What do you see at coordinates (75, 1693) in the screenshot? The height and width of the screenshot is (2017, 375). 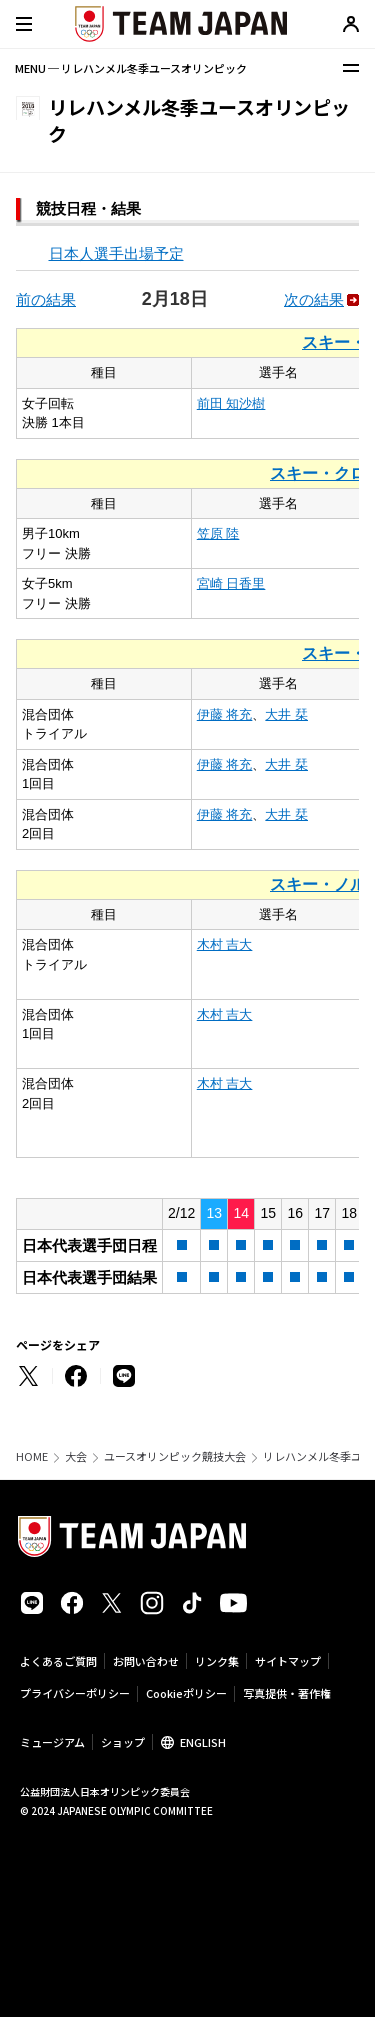 I see `プライバシーポリシー` at bounding box center [75, 1693].